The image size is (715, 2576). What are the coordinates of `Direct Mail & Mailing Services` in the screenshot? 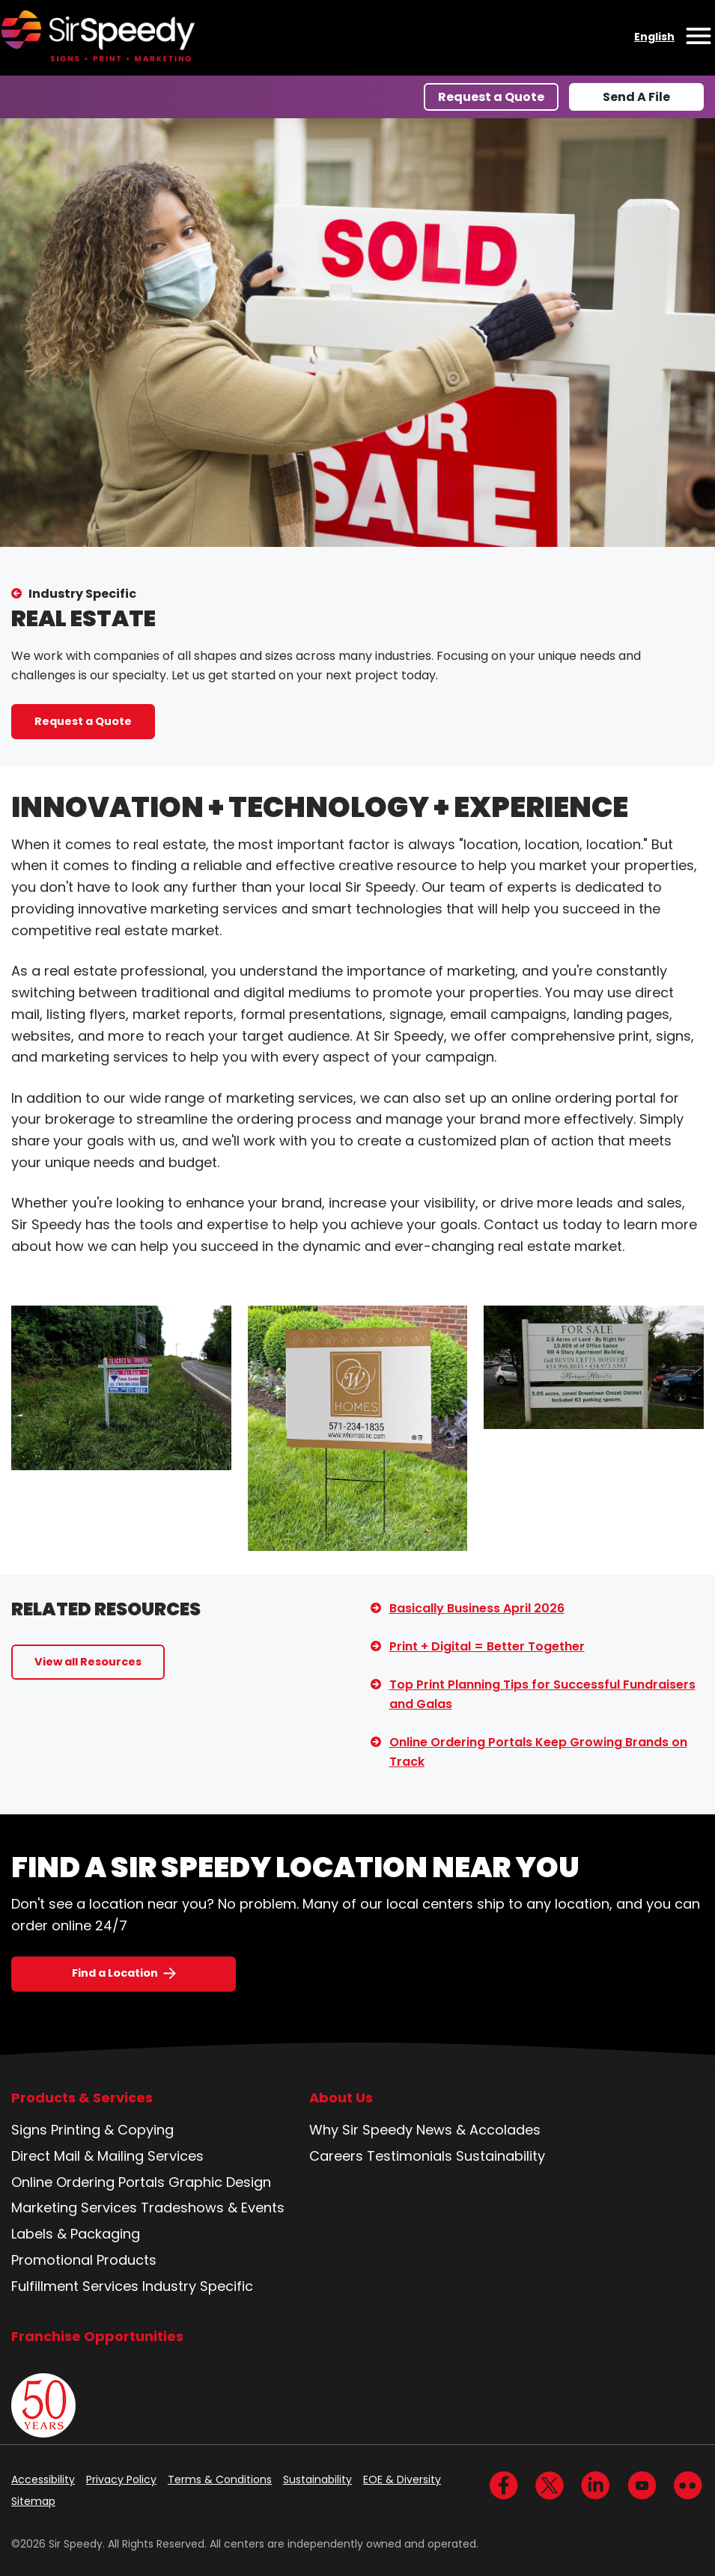 It's located at (107, 2156).